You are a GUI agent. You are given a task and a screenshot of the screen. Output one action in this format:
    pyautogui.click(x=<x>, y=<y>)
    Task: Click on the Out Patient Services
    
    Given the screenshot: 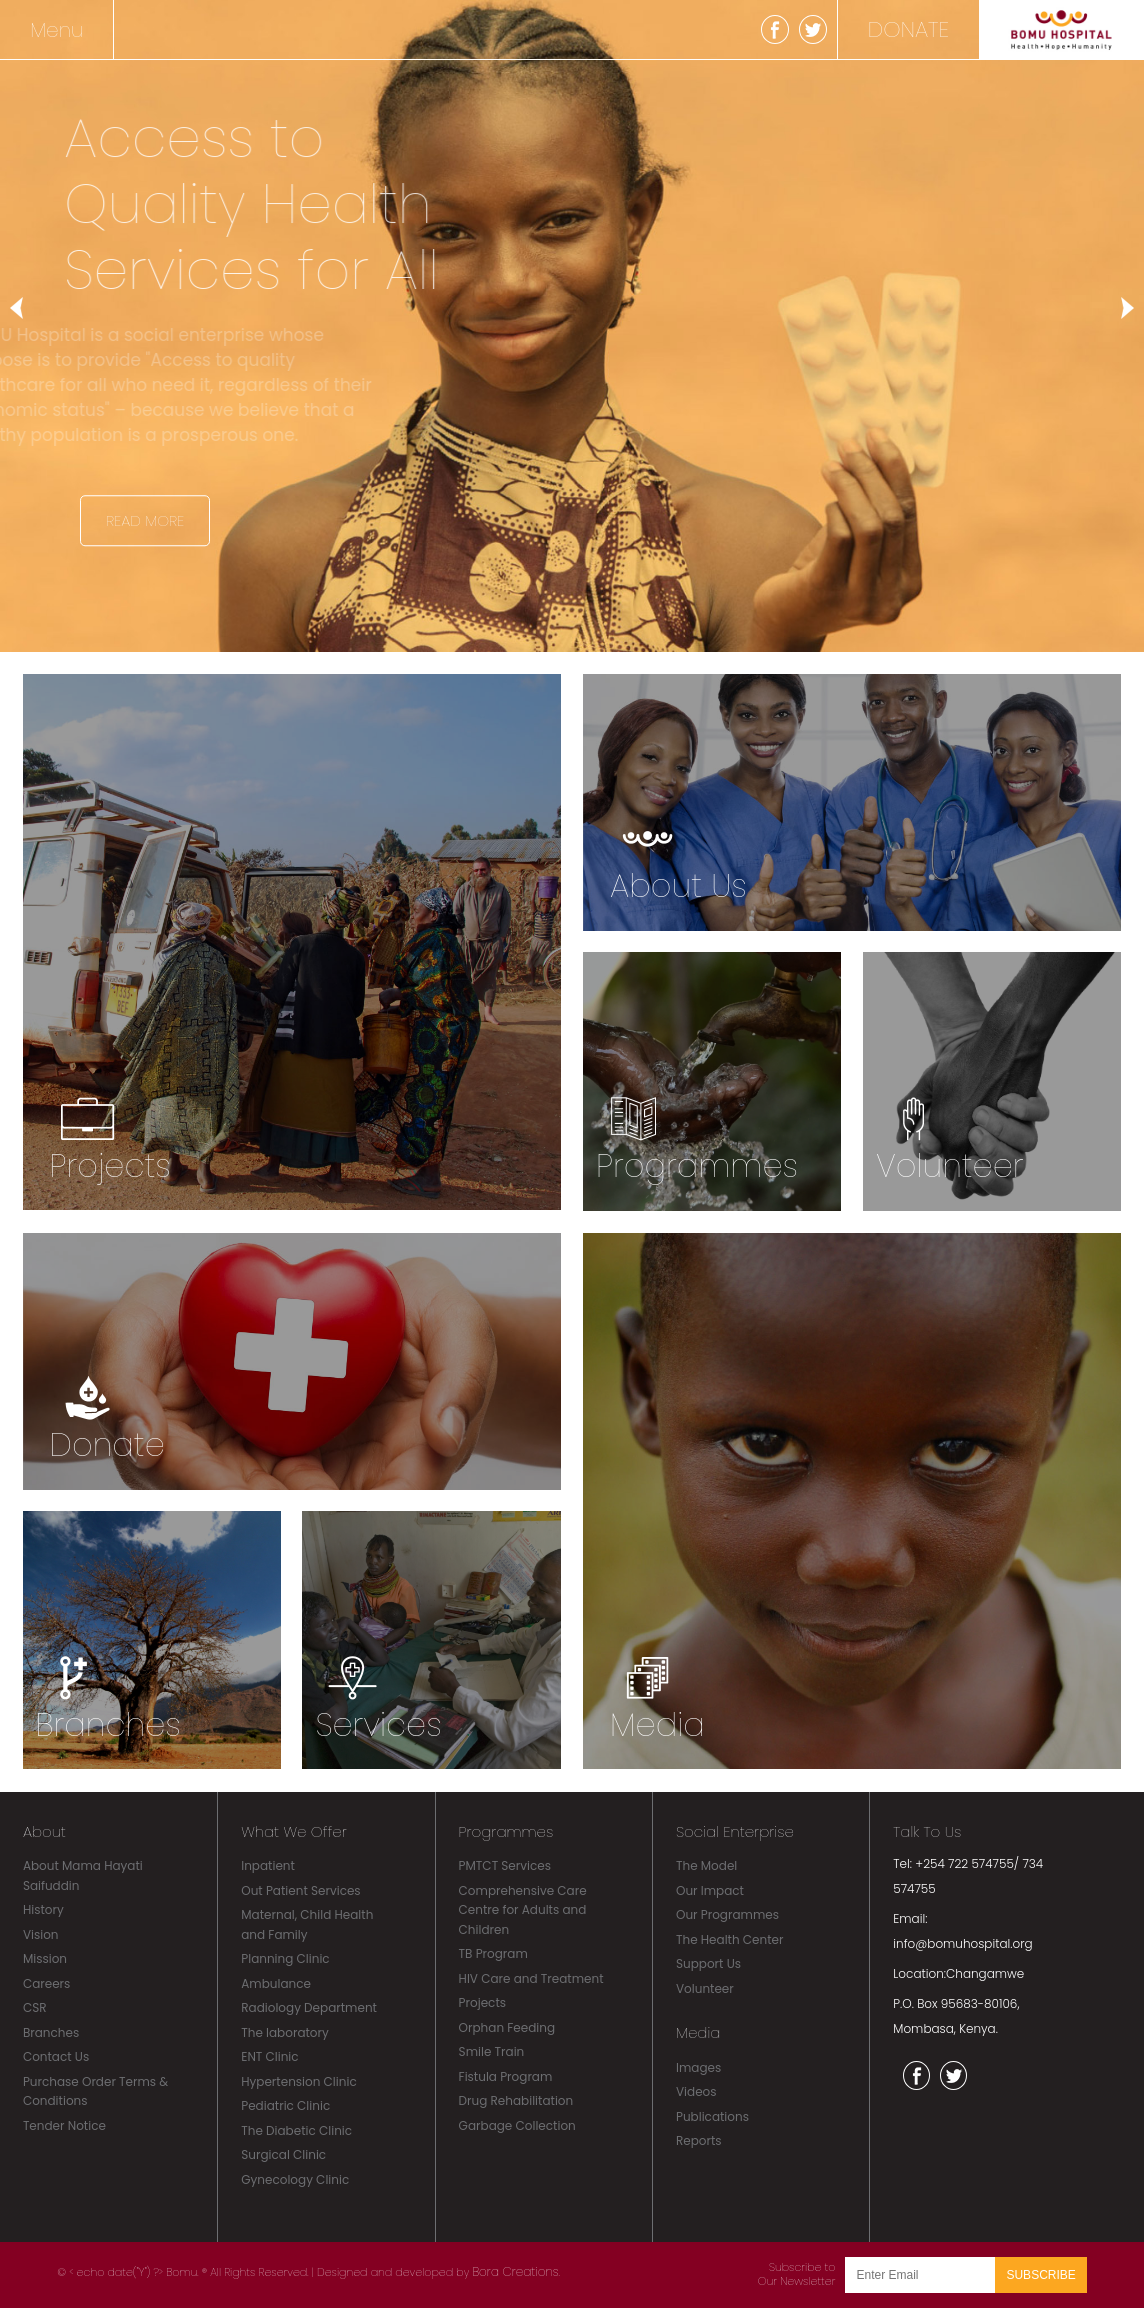 What is the action you would take?
    pyautogui.click(x=300, y=1890)
    